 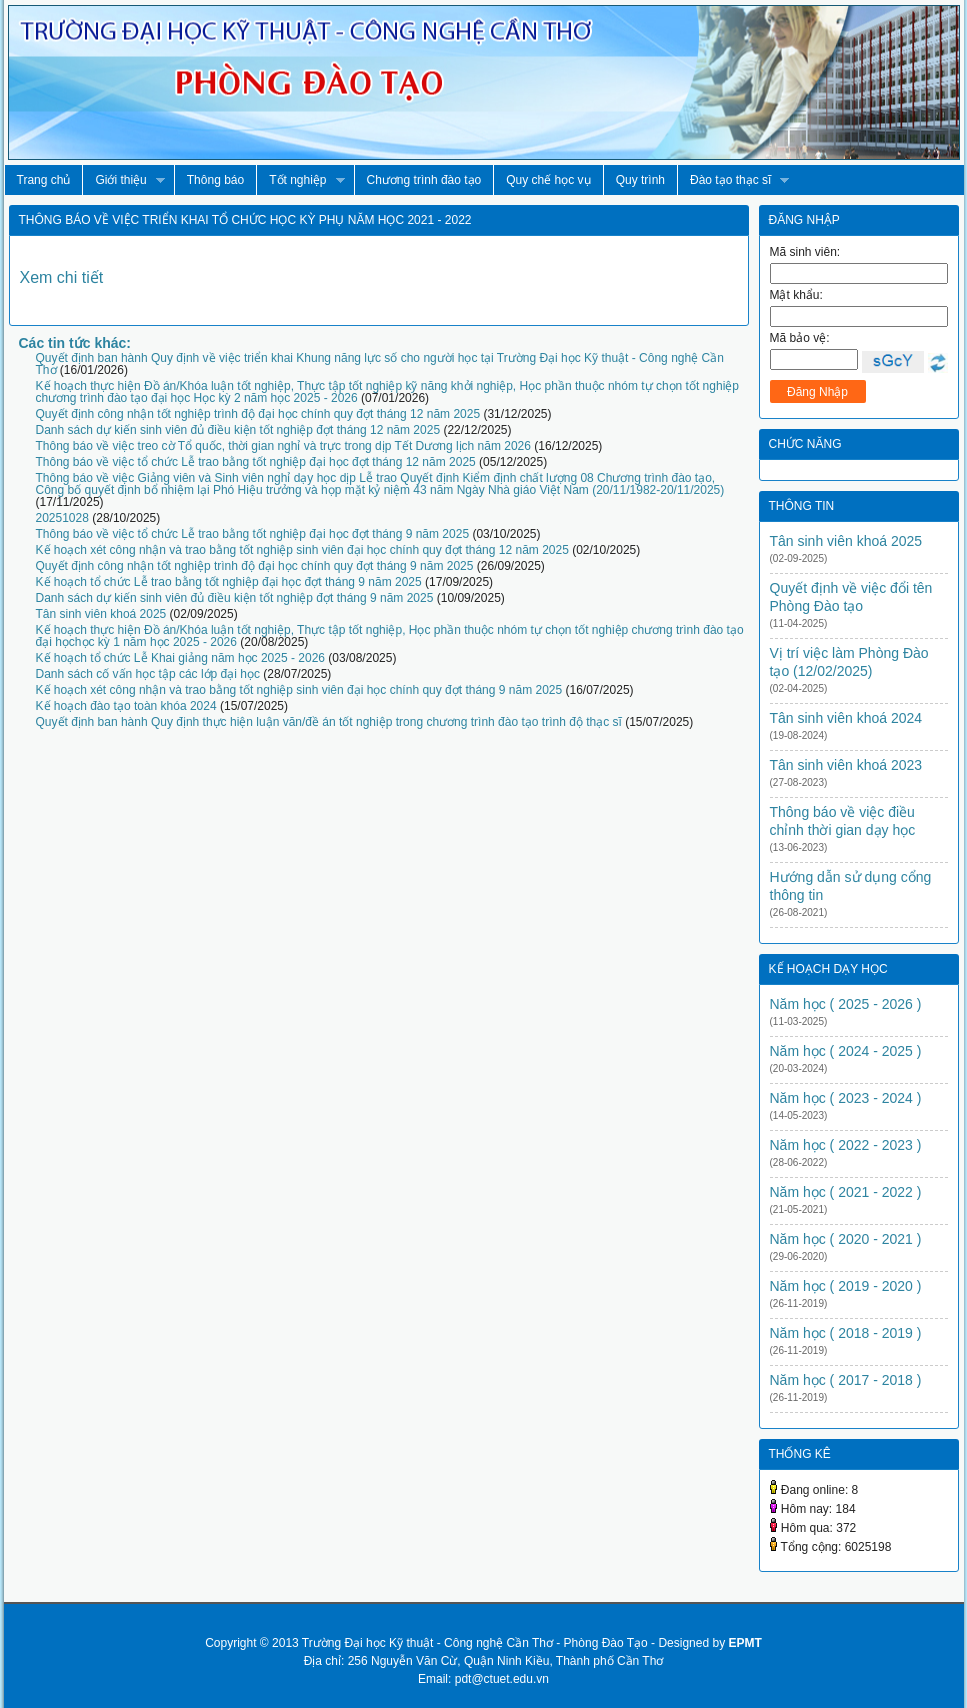 I want to click on Quyết định công nhận tốt nghiệp trình độ đại học chính quy đợt tháng 9 năm 2025, so click(x=255, y=566).